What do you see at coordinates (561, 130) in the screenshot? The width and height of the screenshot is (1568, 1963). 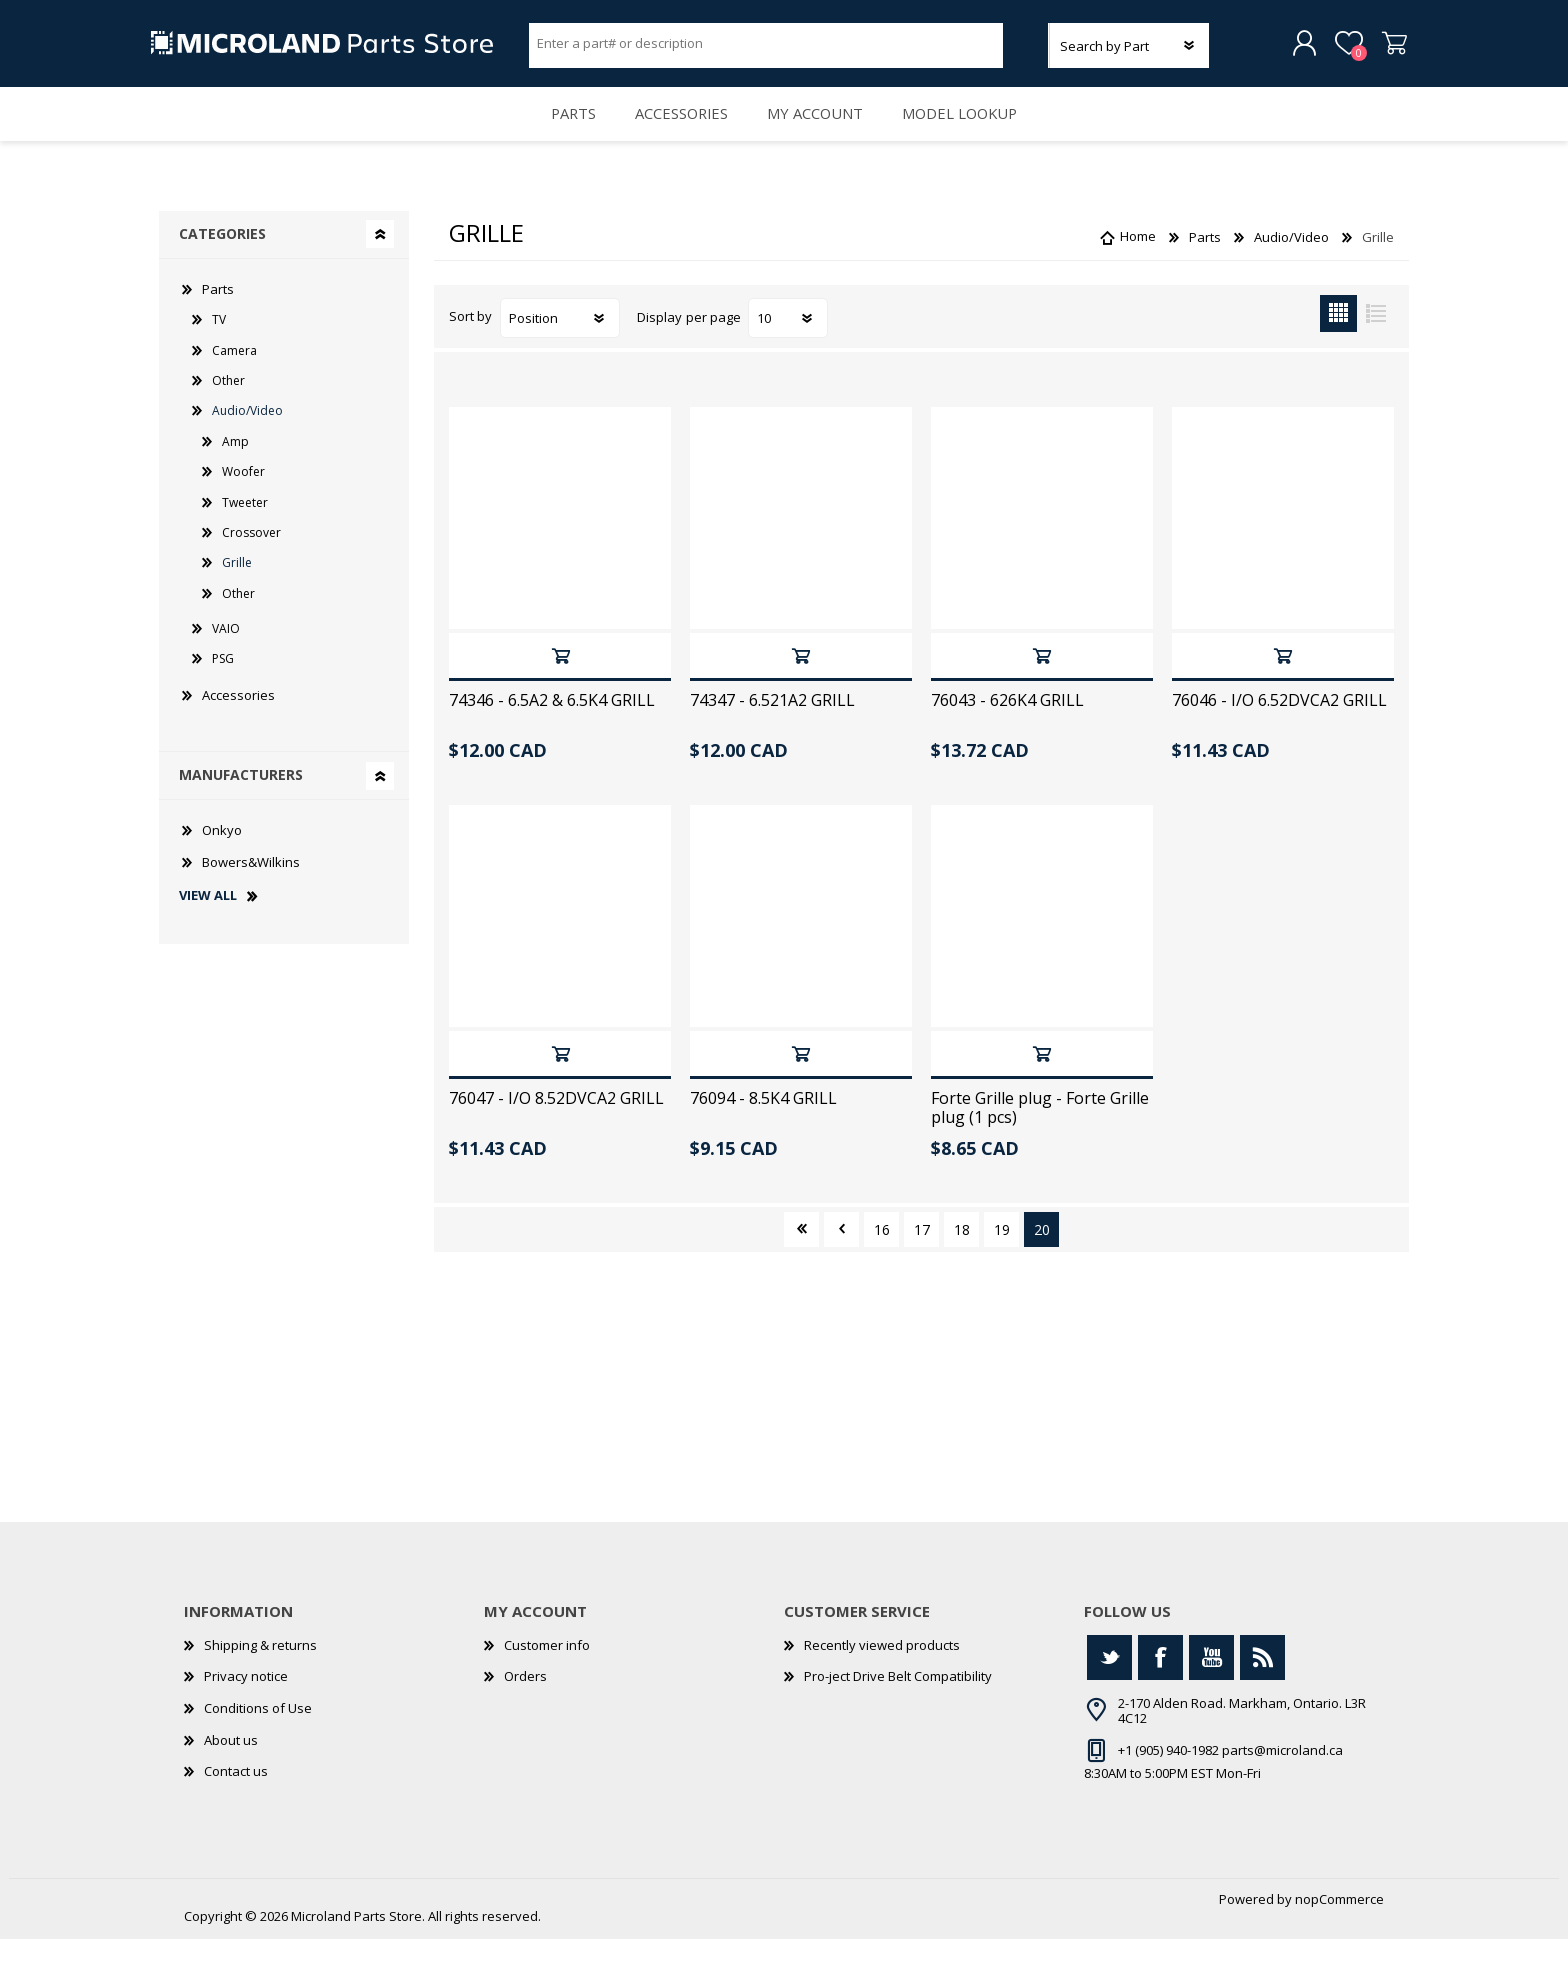 I see `Parts` at bounding box center [561, 130].